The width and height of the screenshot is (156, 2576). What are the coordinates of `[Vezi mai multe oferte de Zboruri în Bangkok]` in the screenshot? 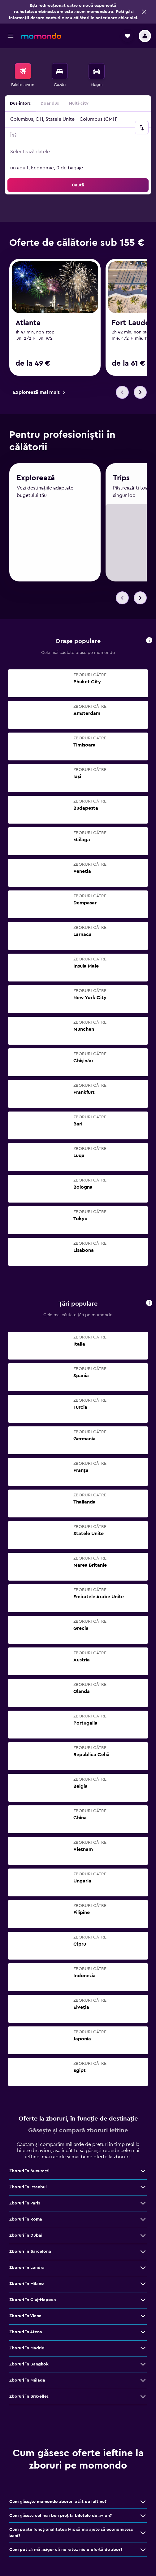 It's located at (143, 2366).